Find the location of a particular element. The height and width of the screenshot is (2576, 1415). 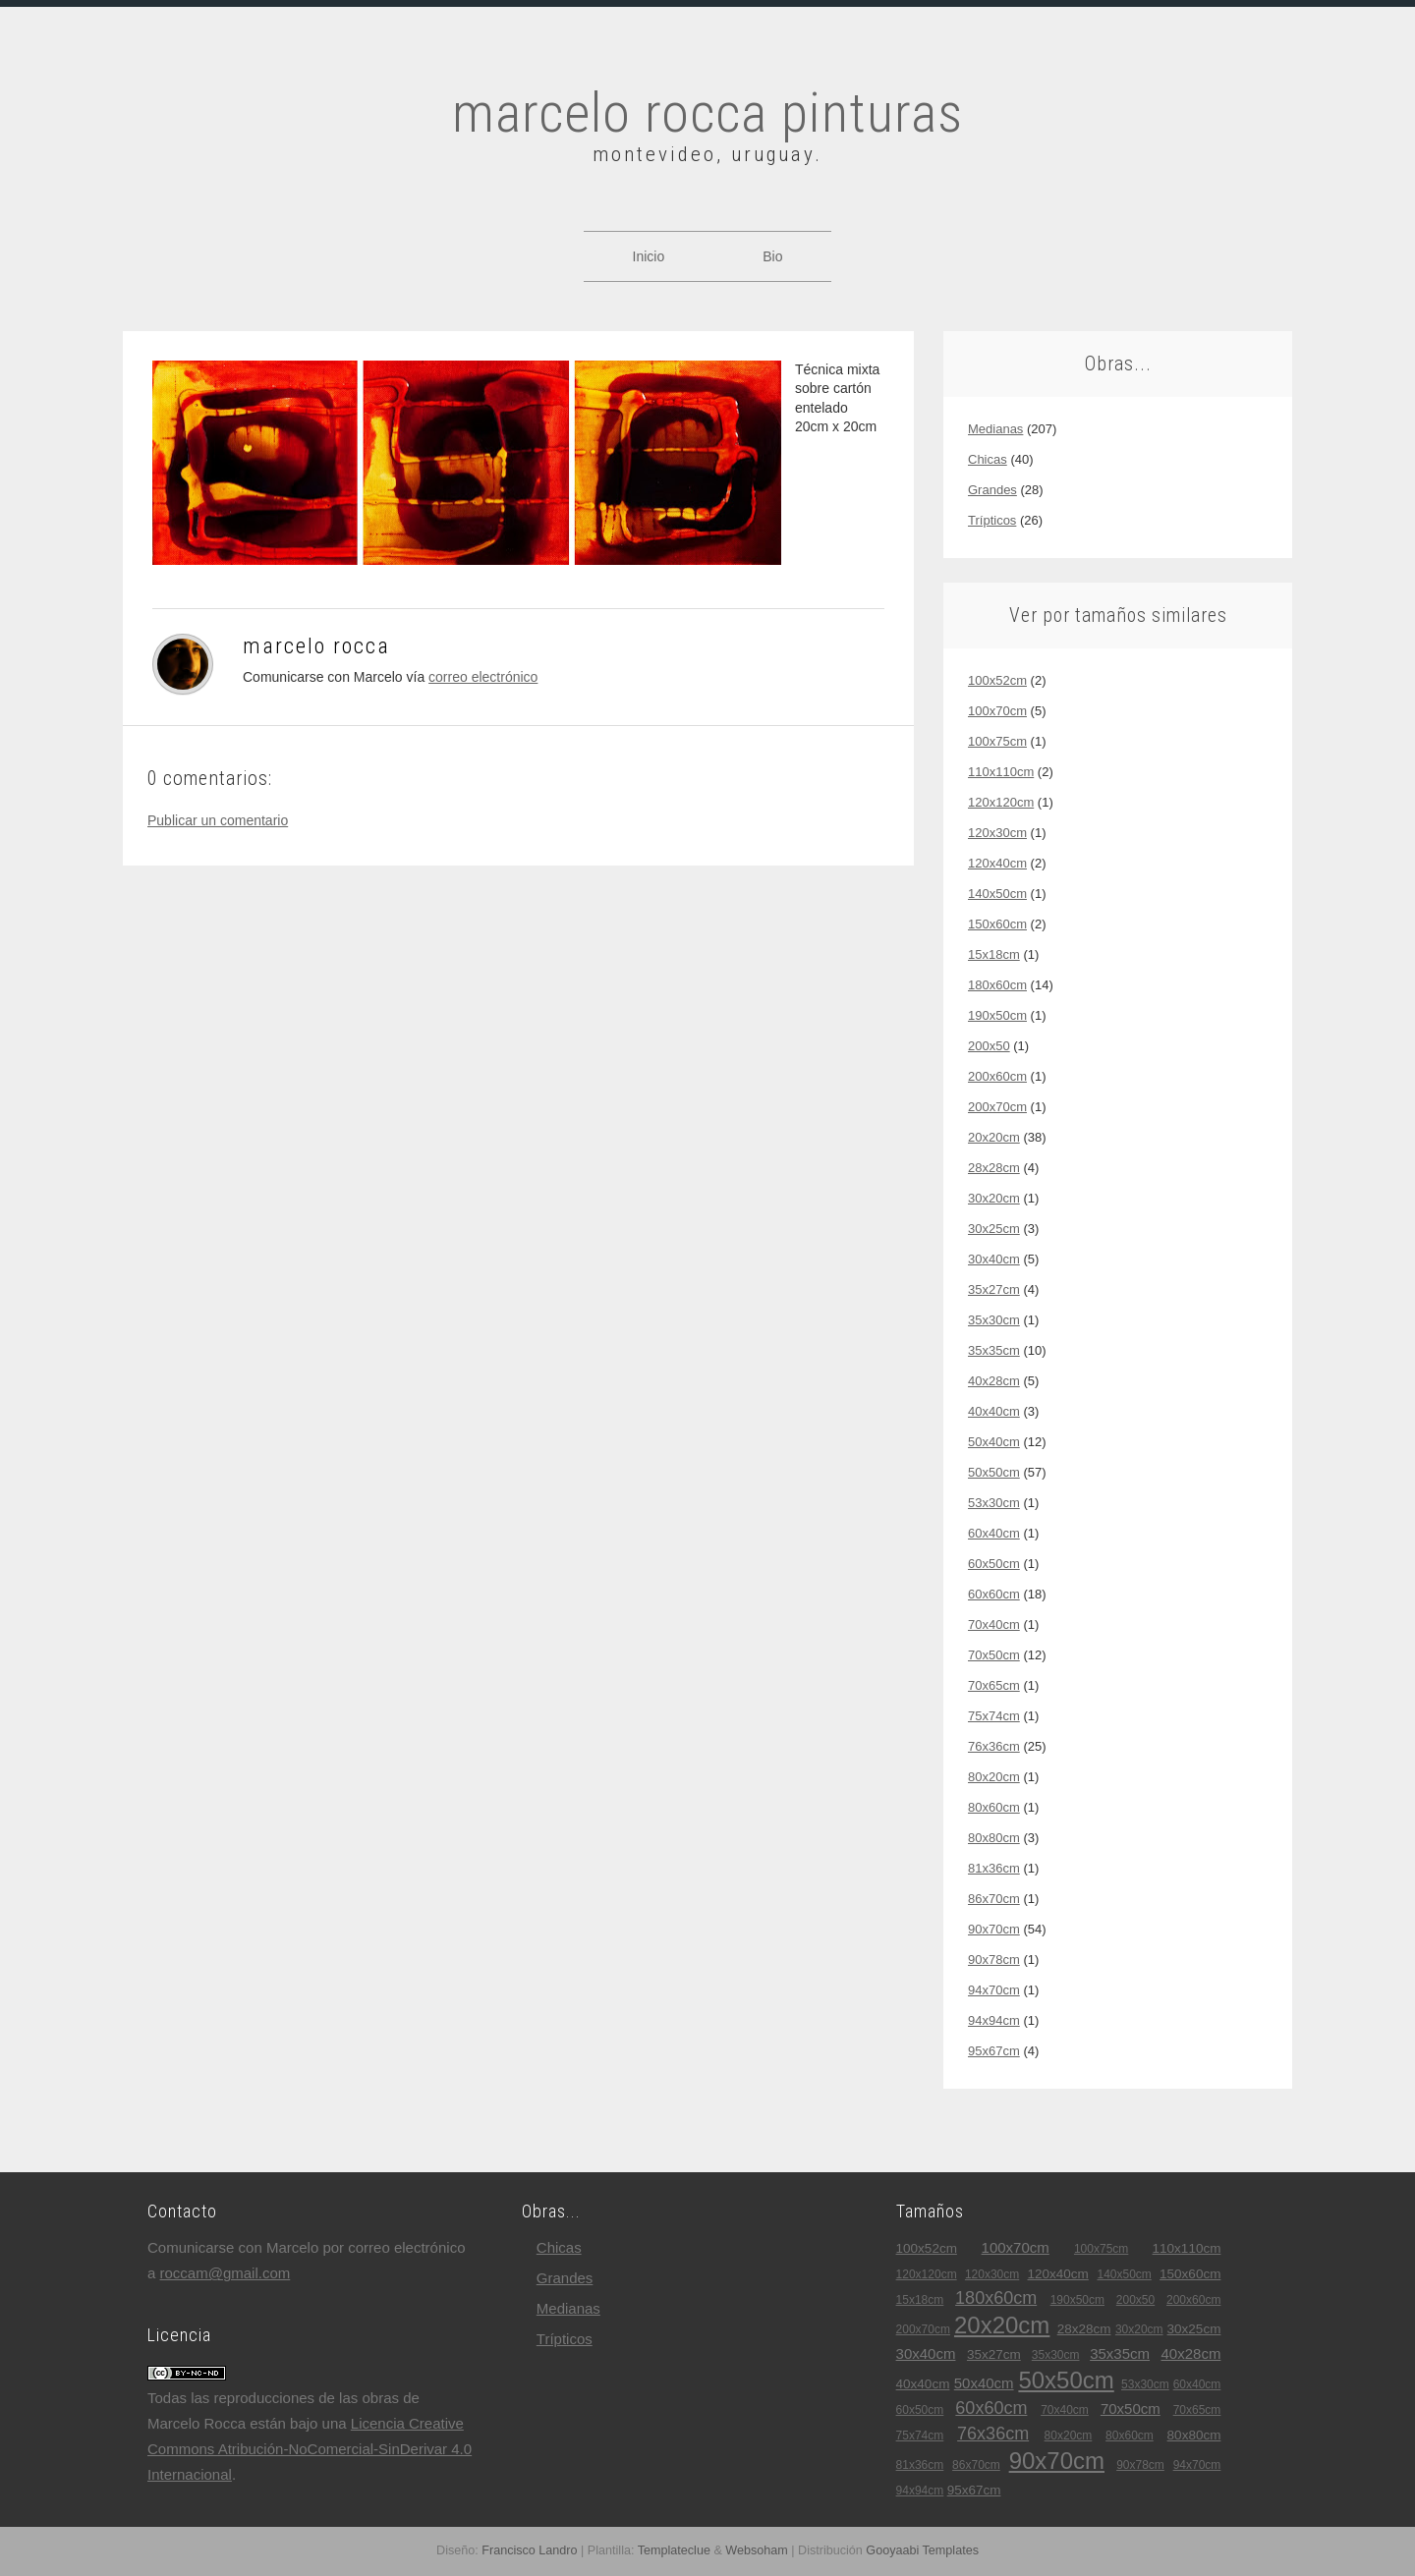

200x60cm is located at coordinates (997, 1076).